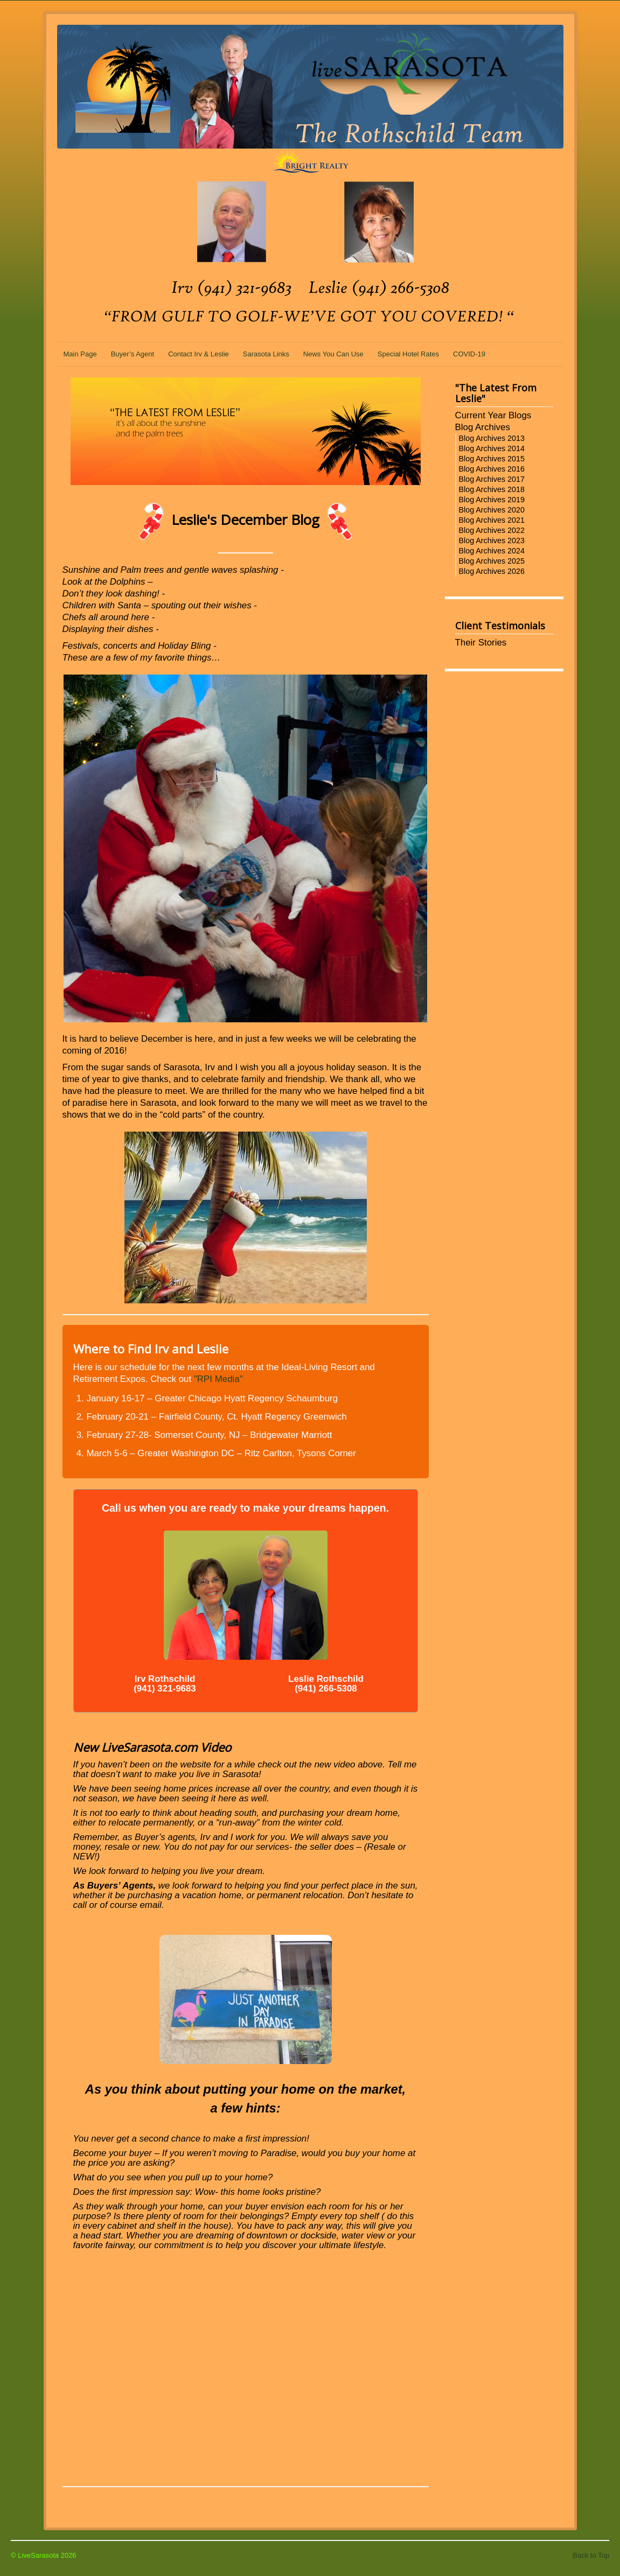 The height and width of the screenshot is (2576, 620). What do you see at coordinates (492, 571) in the screenshot?
I see `Blog Archives 2026` at bounding box center [492, 571].